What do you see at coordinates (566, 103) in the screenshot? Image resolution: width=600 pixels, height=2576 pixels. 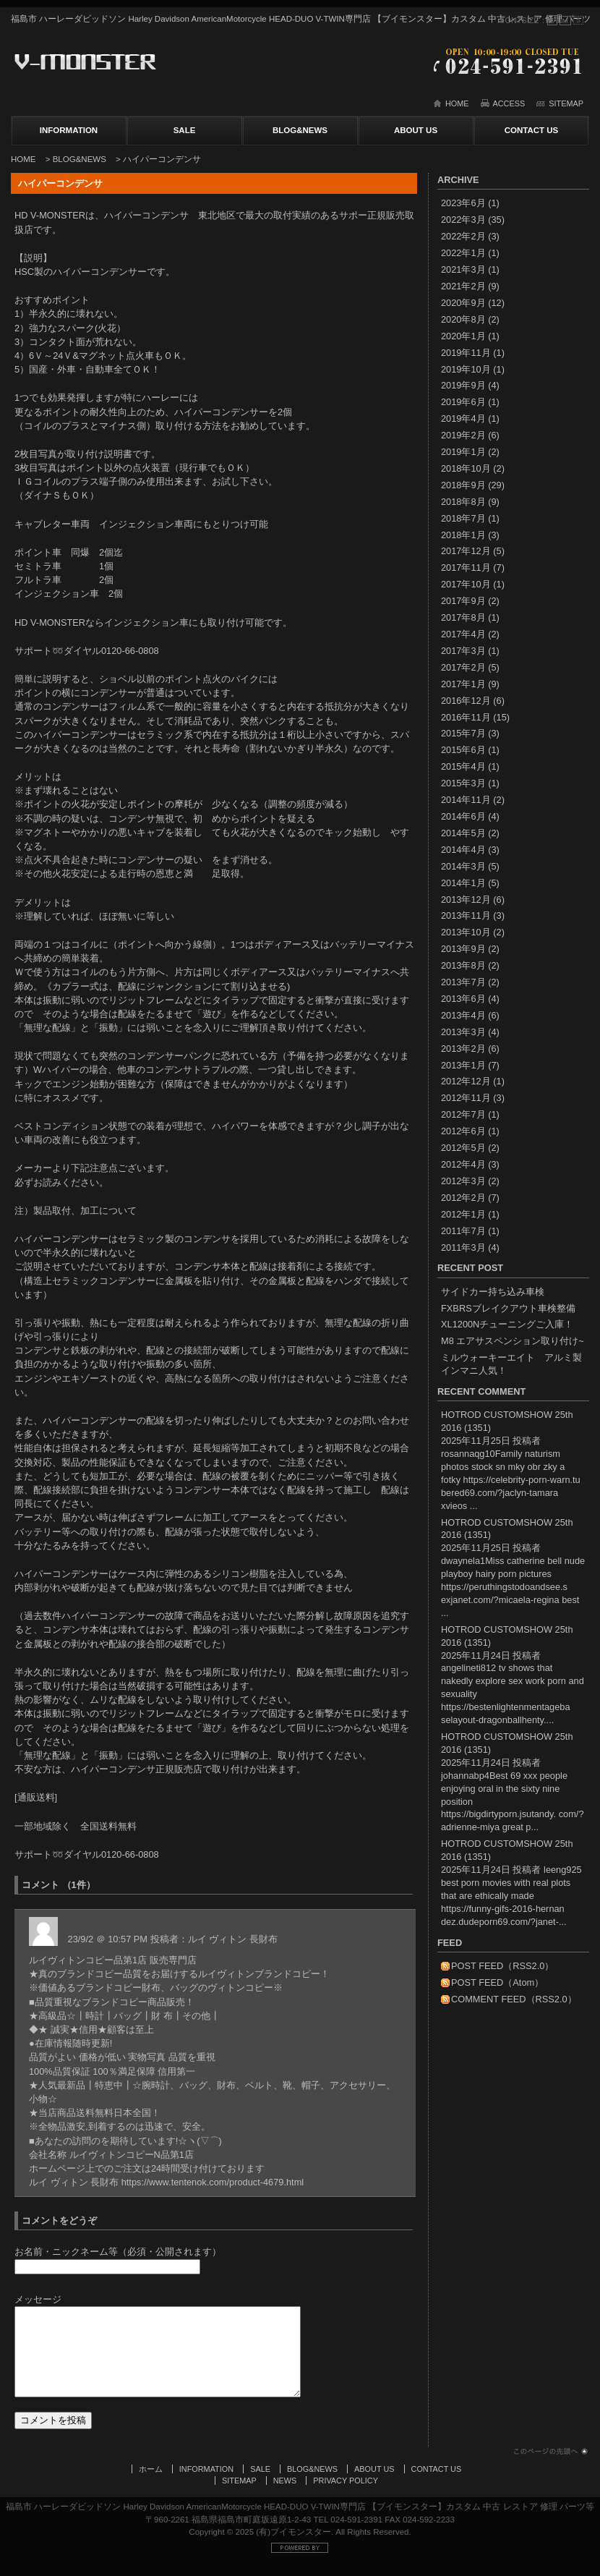 I see `SITEMAP` at bounding box center [566, 103].